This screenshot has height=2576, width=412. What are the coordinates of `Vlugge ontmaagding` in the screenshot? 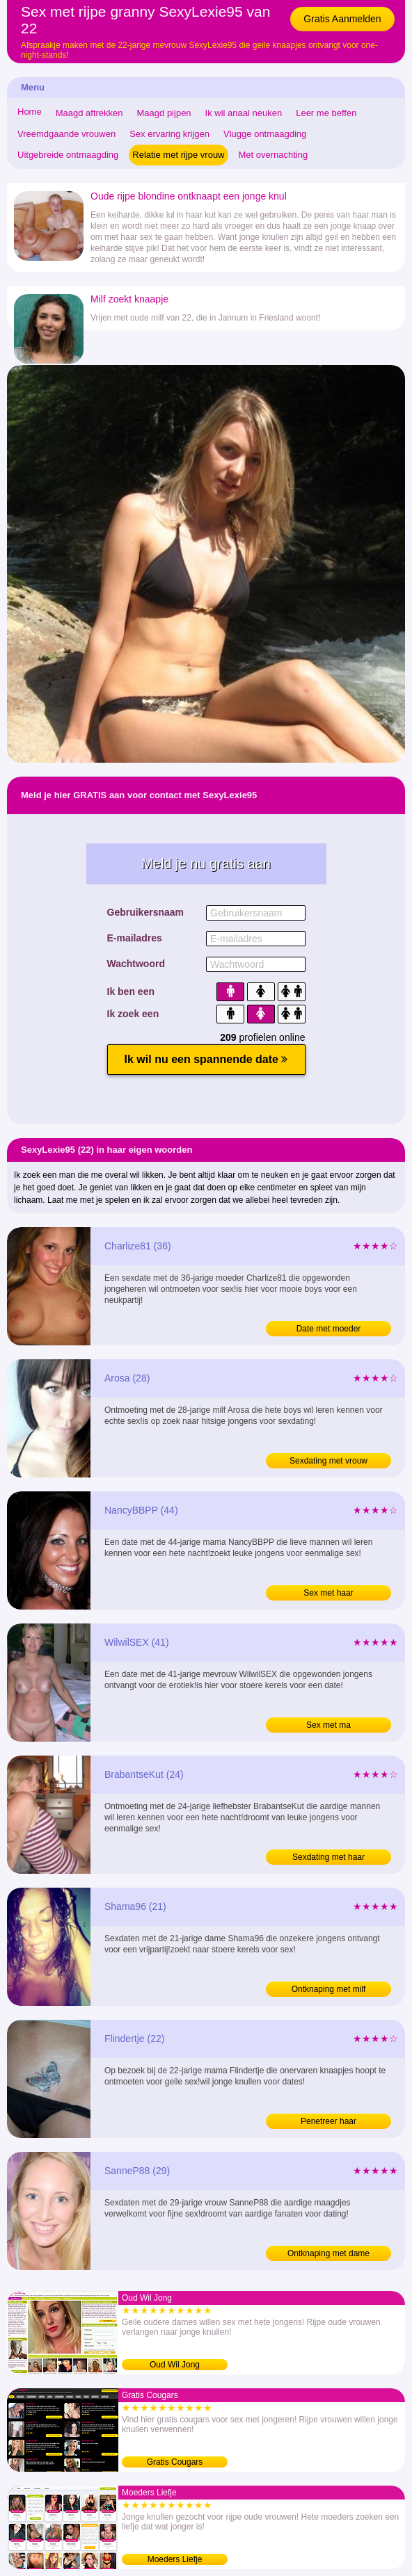 It's located at (264, 134).